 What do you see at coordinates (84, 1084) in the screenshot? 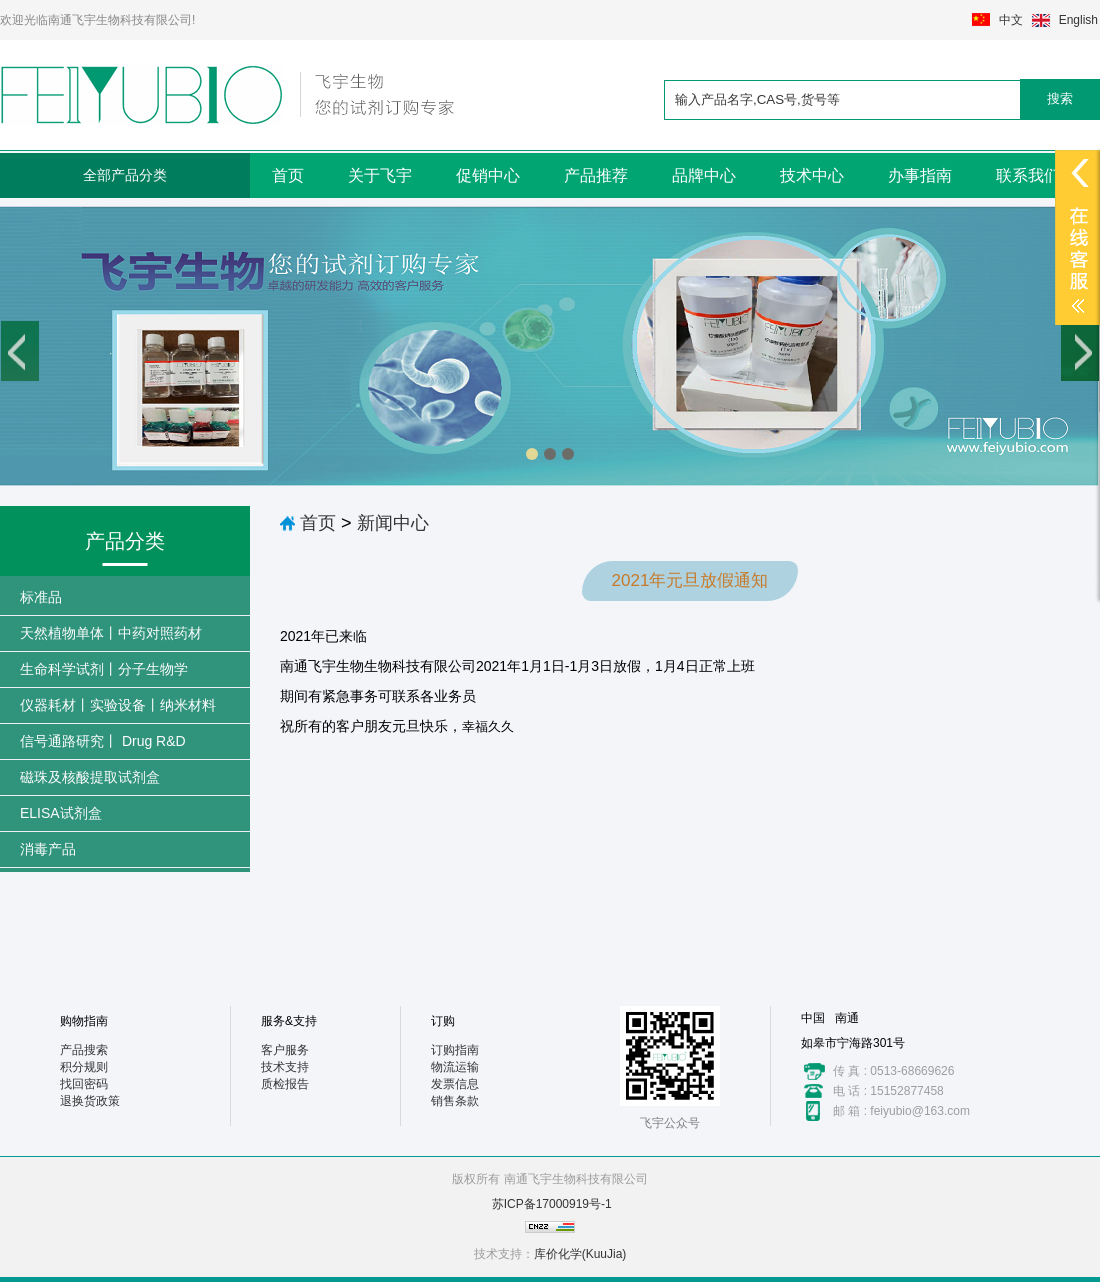
I see `找回密码` at bounding box center [84, 1084].